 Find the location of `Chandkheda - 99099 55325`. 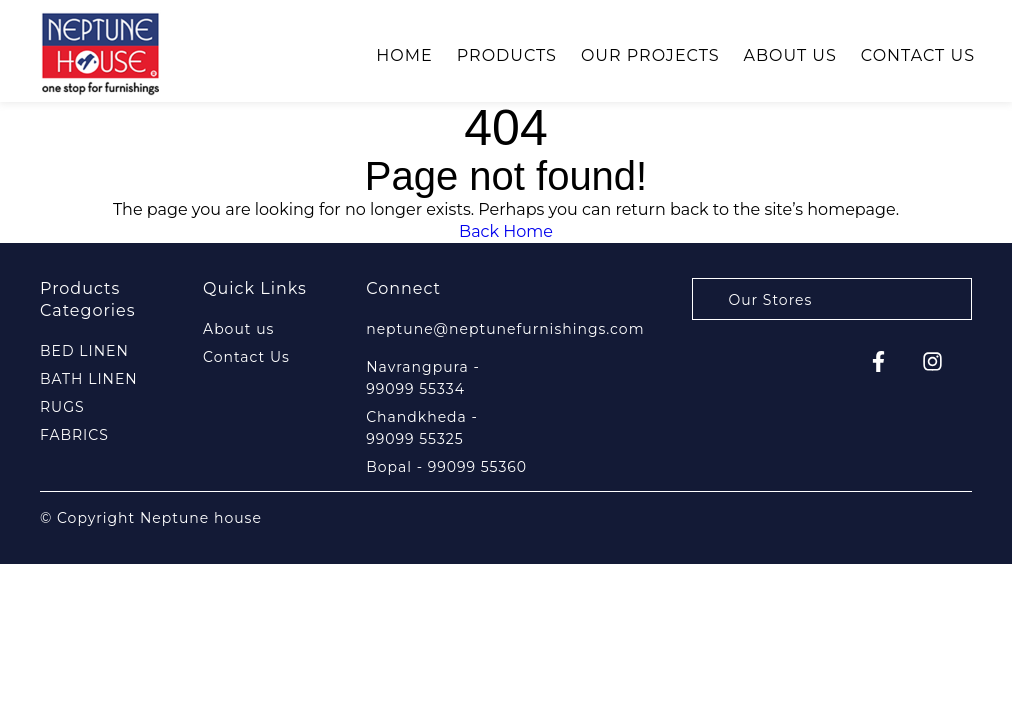

Chandkheda - 99099 55325 is located at coordinates (422, 428).